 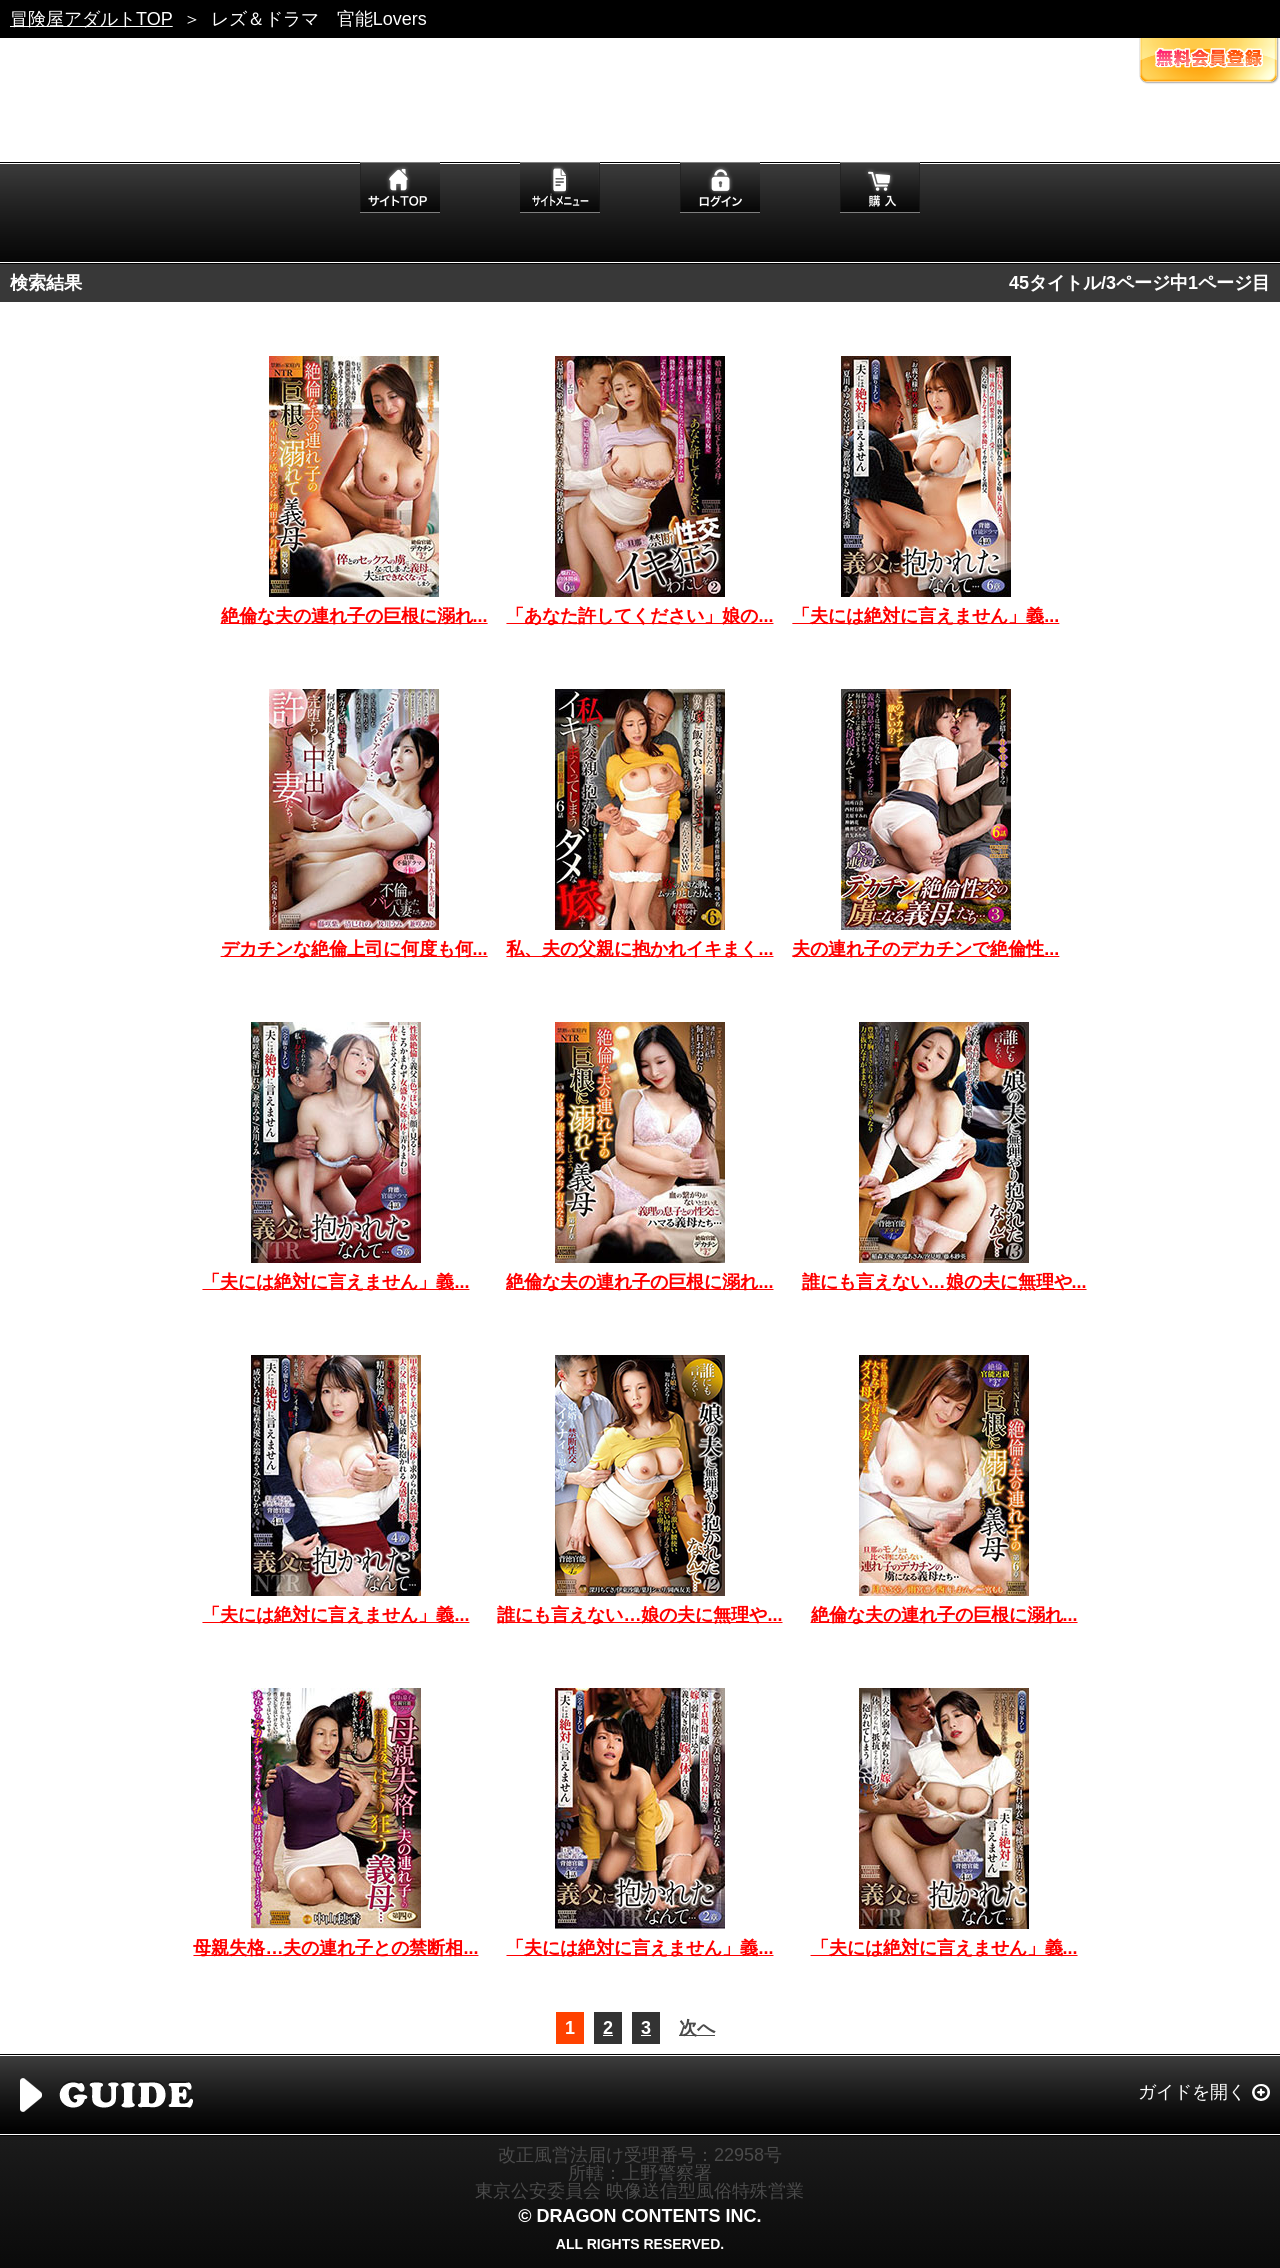 What do you see at coordinates (925, 949) in the screenshot?
I see `夫の連れ子のデカチンで絶倫性...` at bounding box center [925, 949].